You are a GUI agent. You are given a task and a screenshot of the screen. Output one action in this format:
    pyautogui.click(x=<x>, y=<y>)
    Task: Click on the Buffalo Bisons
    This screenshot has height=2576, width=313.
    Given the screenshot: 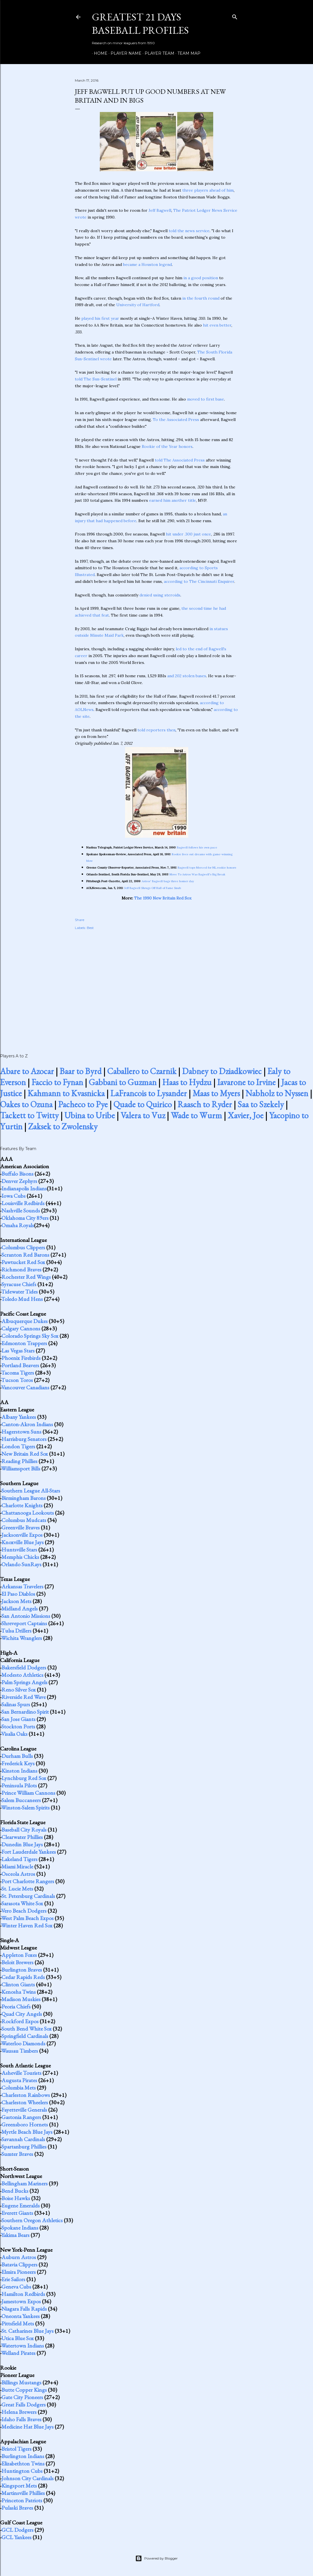 What is the action you would take?
    pyautogui.click(x=17, y=1173)
    